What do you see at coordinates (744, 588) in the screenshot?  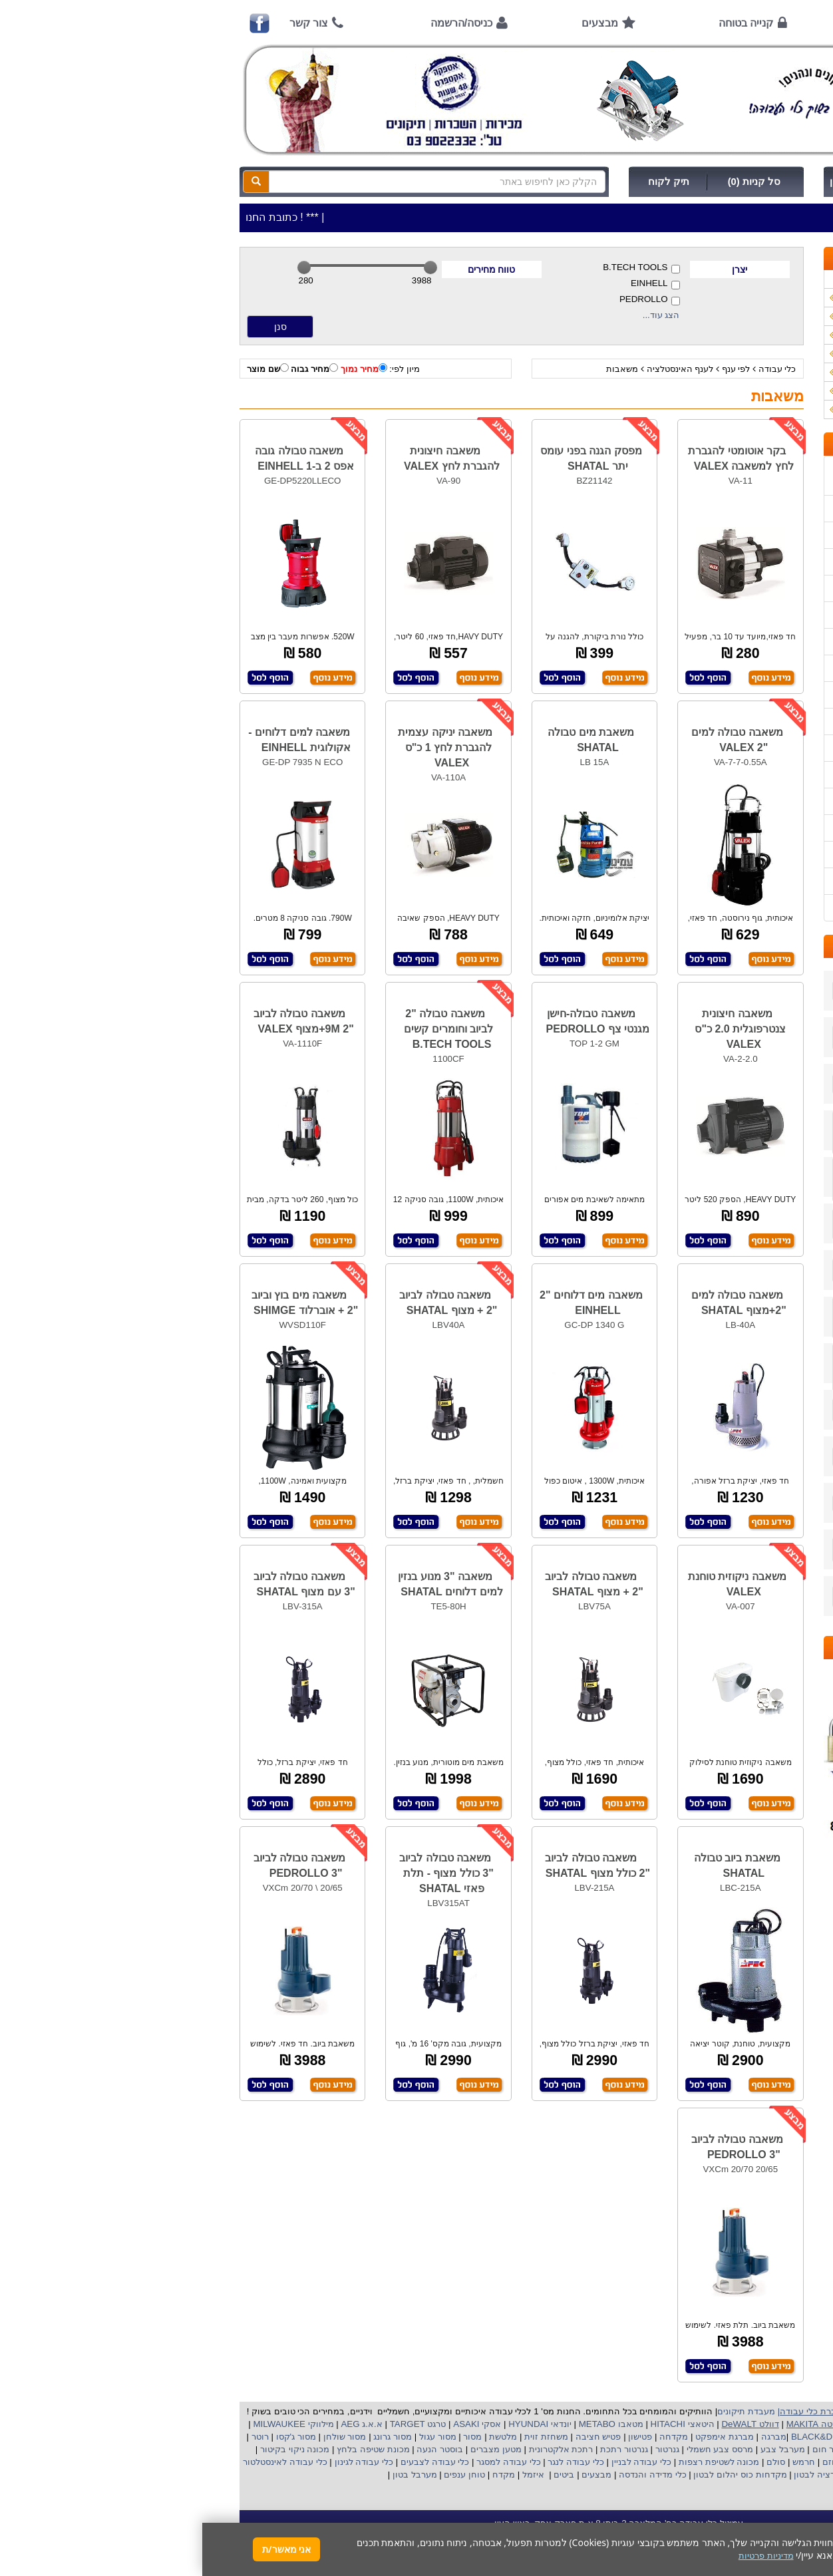 I see `הוראות ונוהלי בטיחות` at bounding box center [744, 588].